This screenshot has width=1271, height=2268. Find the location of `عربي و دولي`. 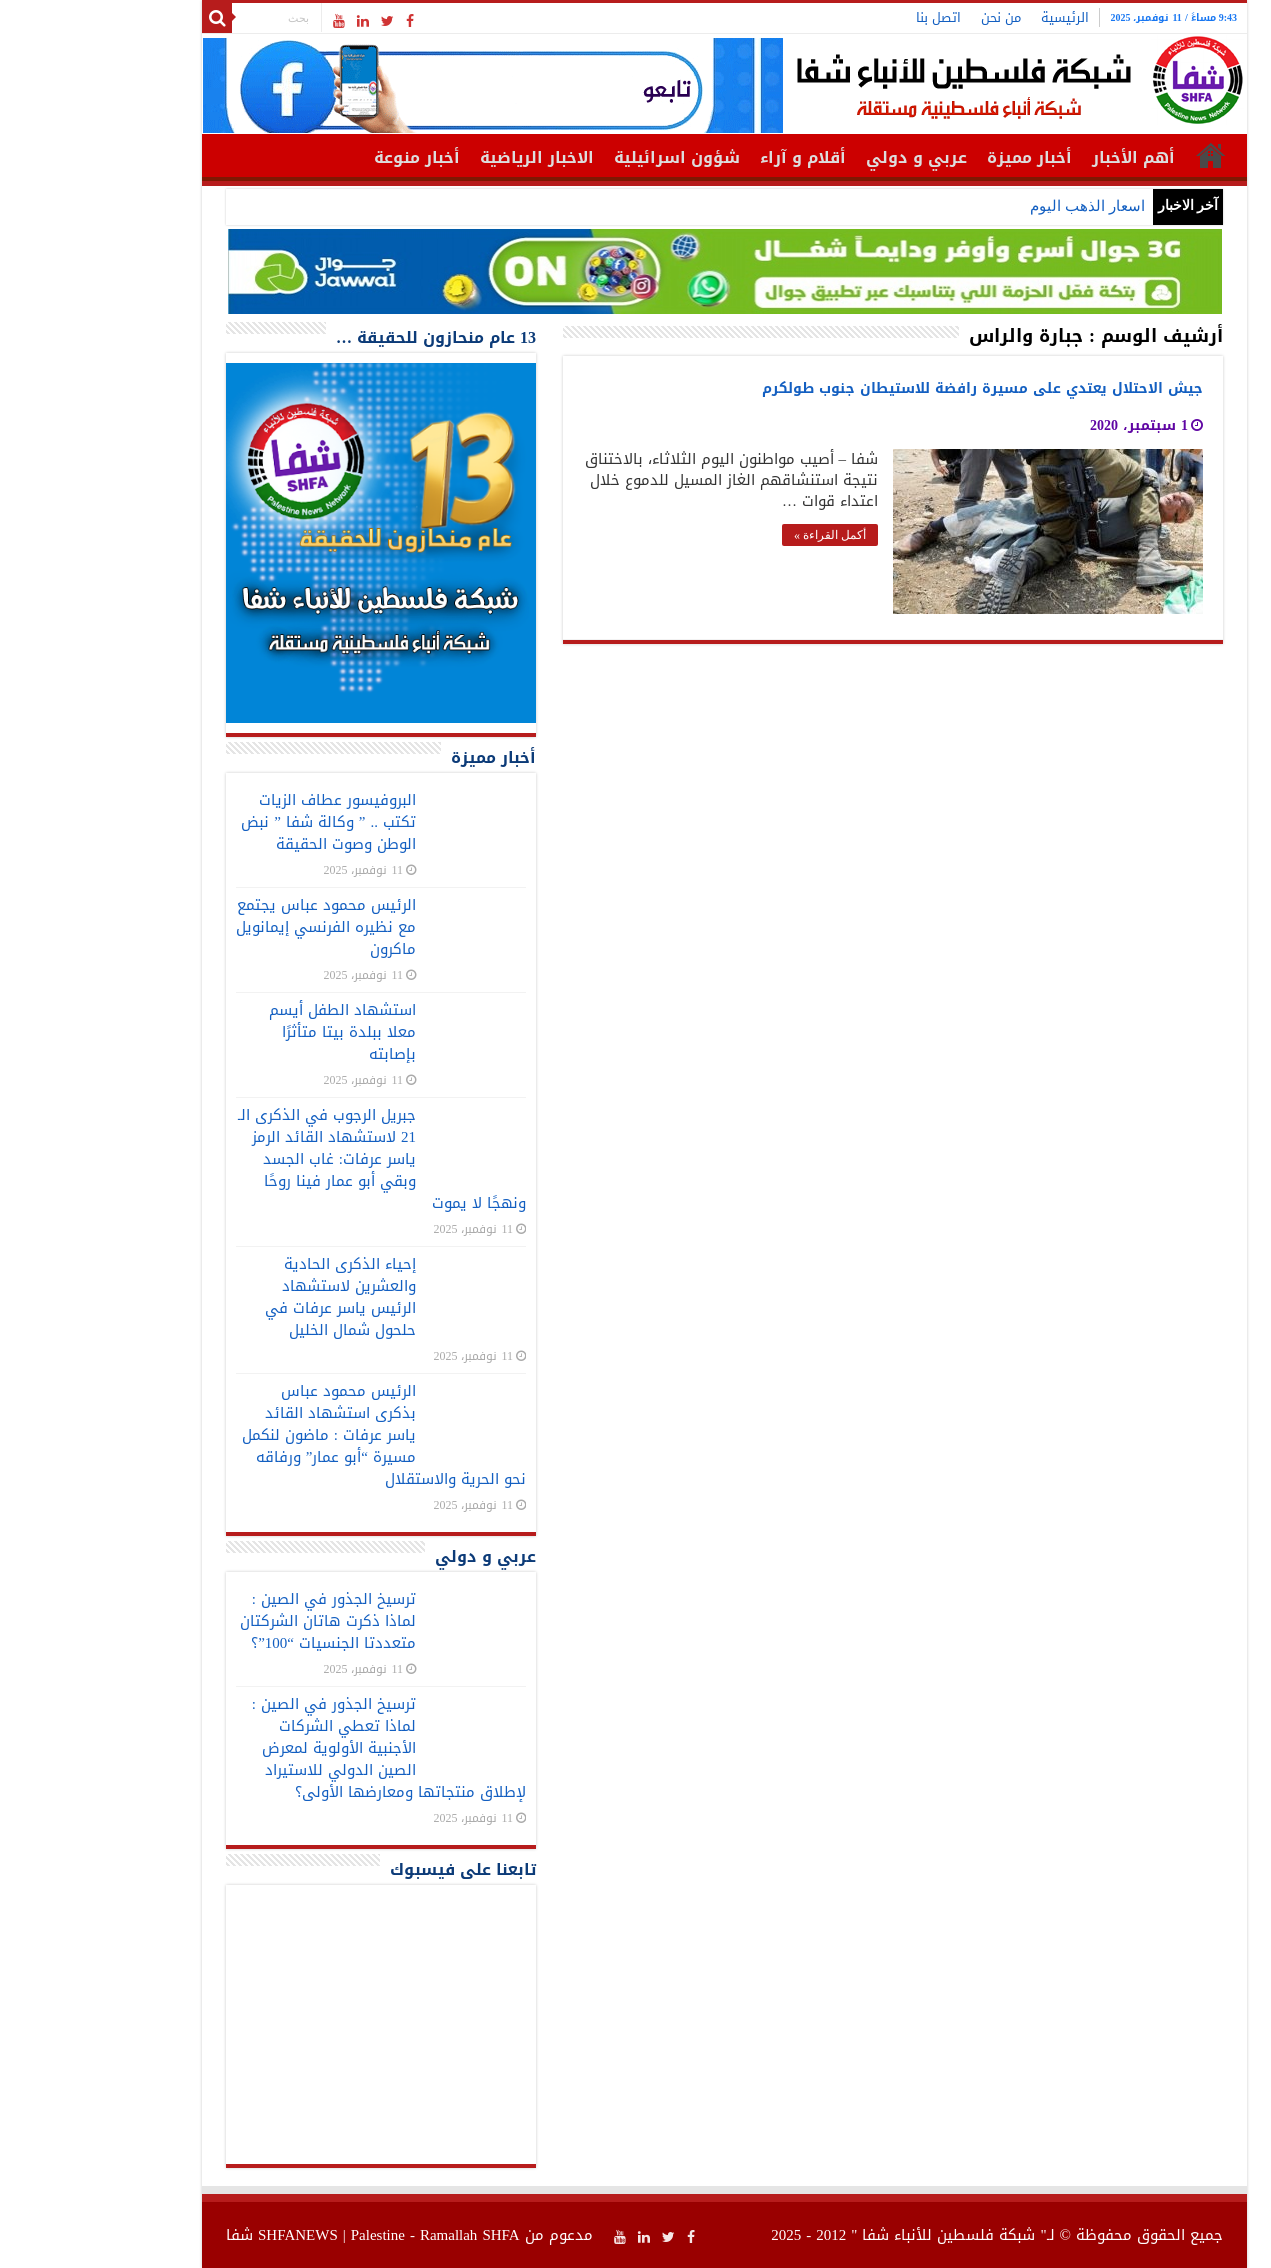

عربي و دولي is located at coordinates (827, 157).